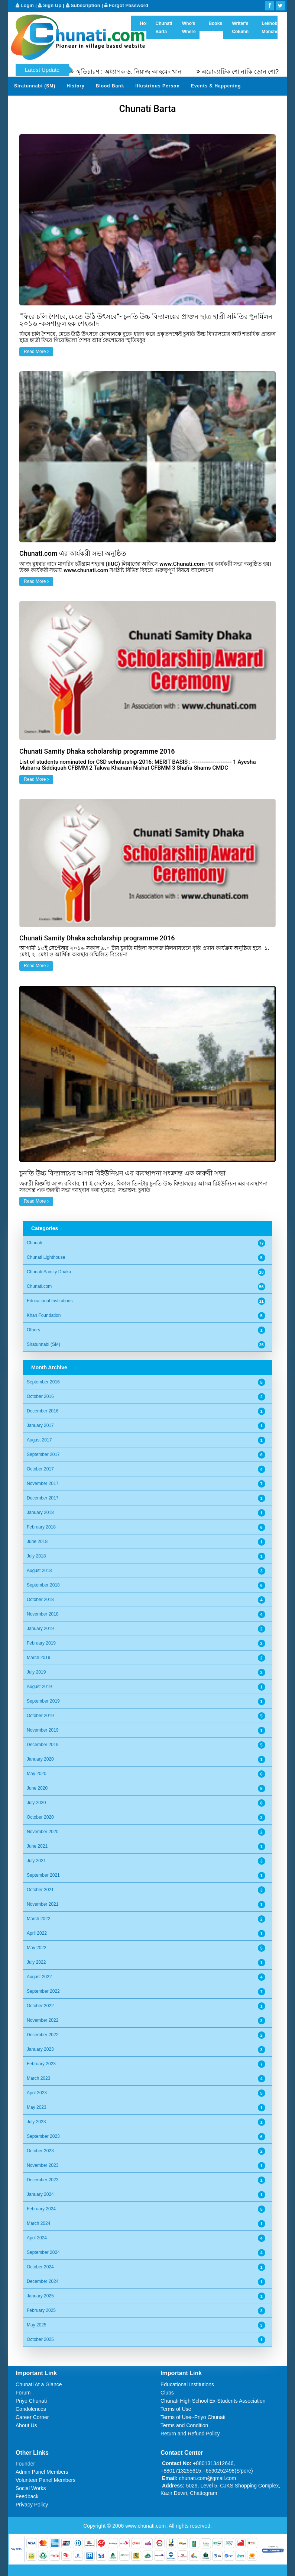  I want to click on June 2018, so click(37, 1541).